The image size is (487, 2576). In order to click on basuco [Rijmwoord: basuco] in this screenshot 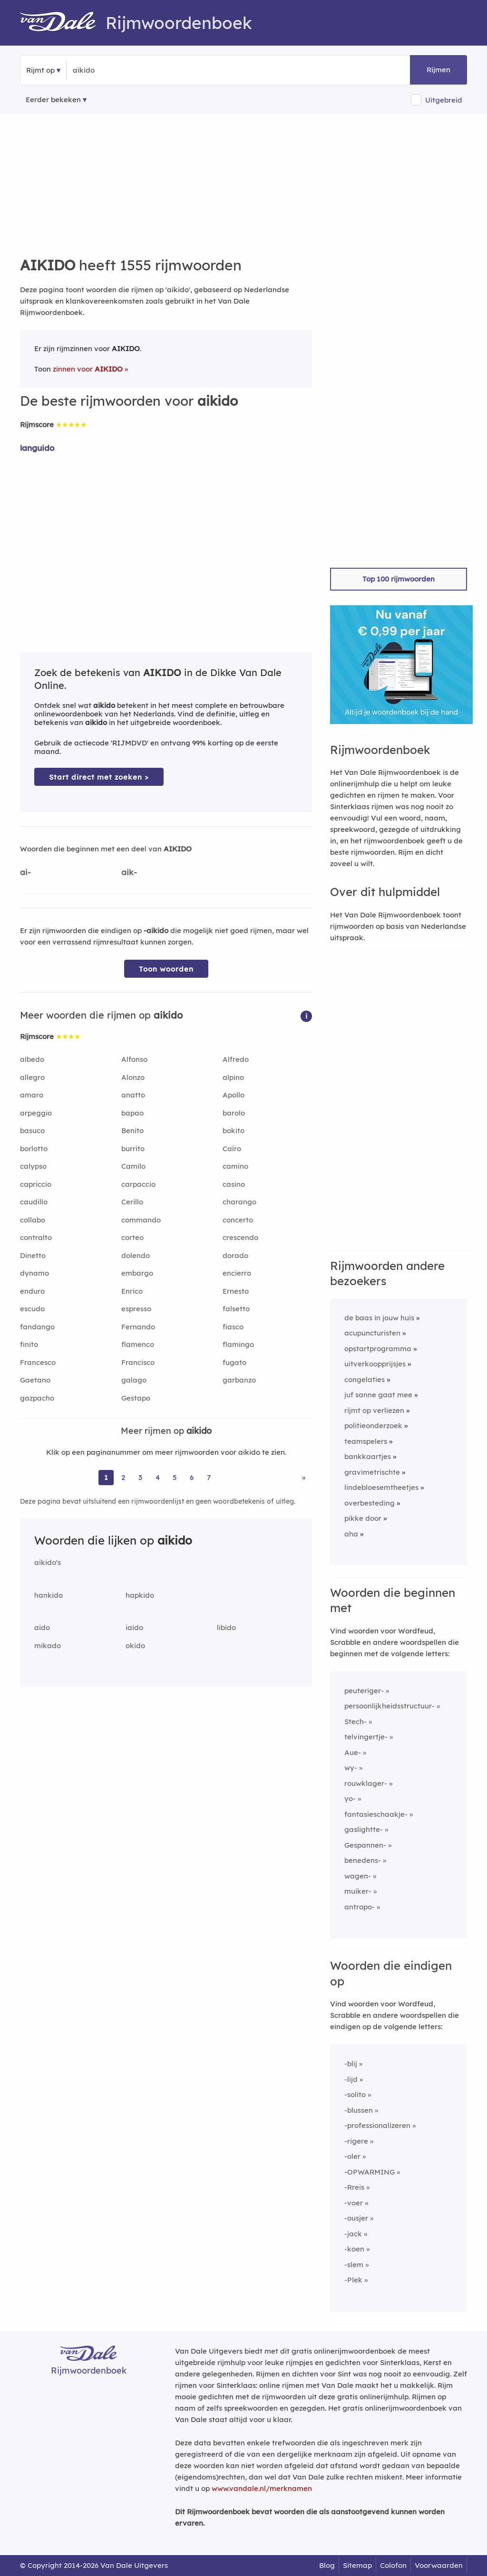, I will do `click(32, 1130)`.